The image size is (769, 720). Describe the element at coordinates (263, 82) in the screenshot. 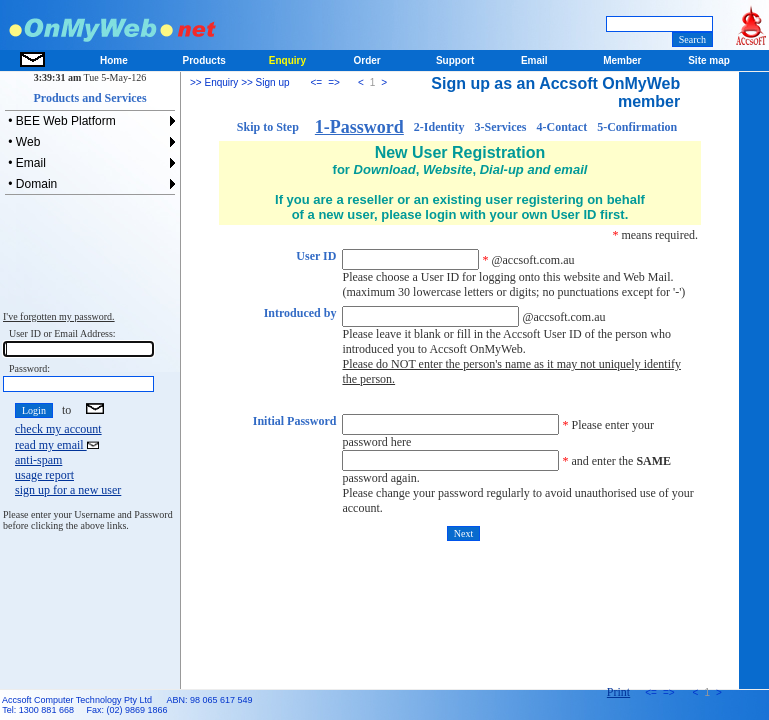

I see `>> Sign up` at that location.